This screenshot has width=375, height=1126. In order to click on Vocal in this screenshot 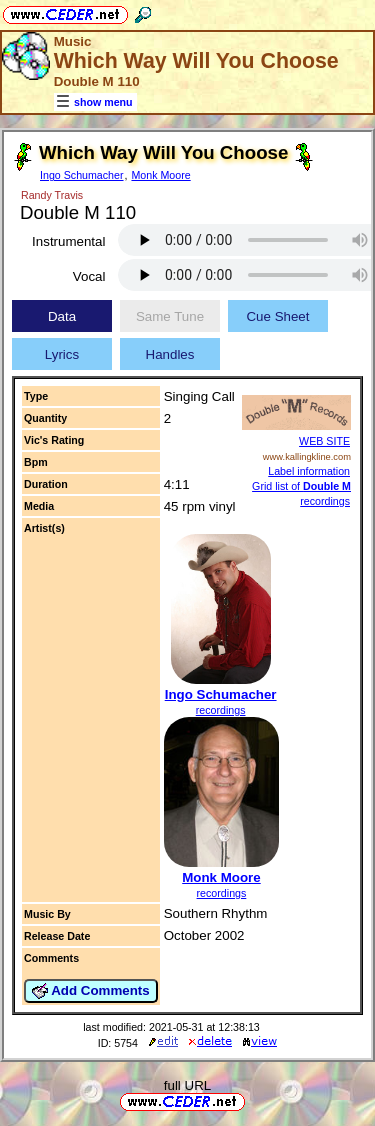, I will do `click(89, 276)`.